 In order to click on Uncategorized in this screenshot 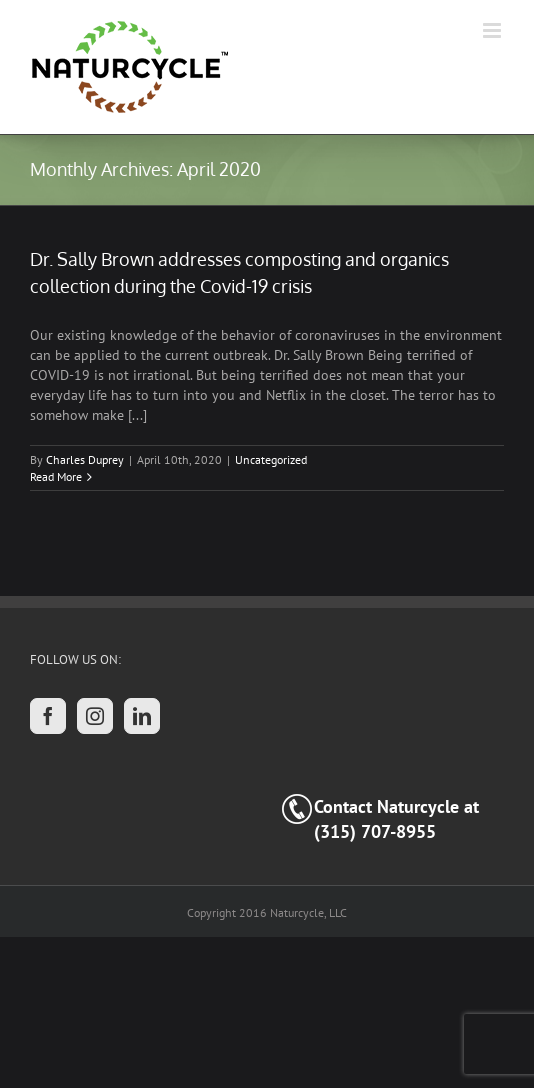, I will do `click(271, 459)`.